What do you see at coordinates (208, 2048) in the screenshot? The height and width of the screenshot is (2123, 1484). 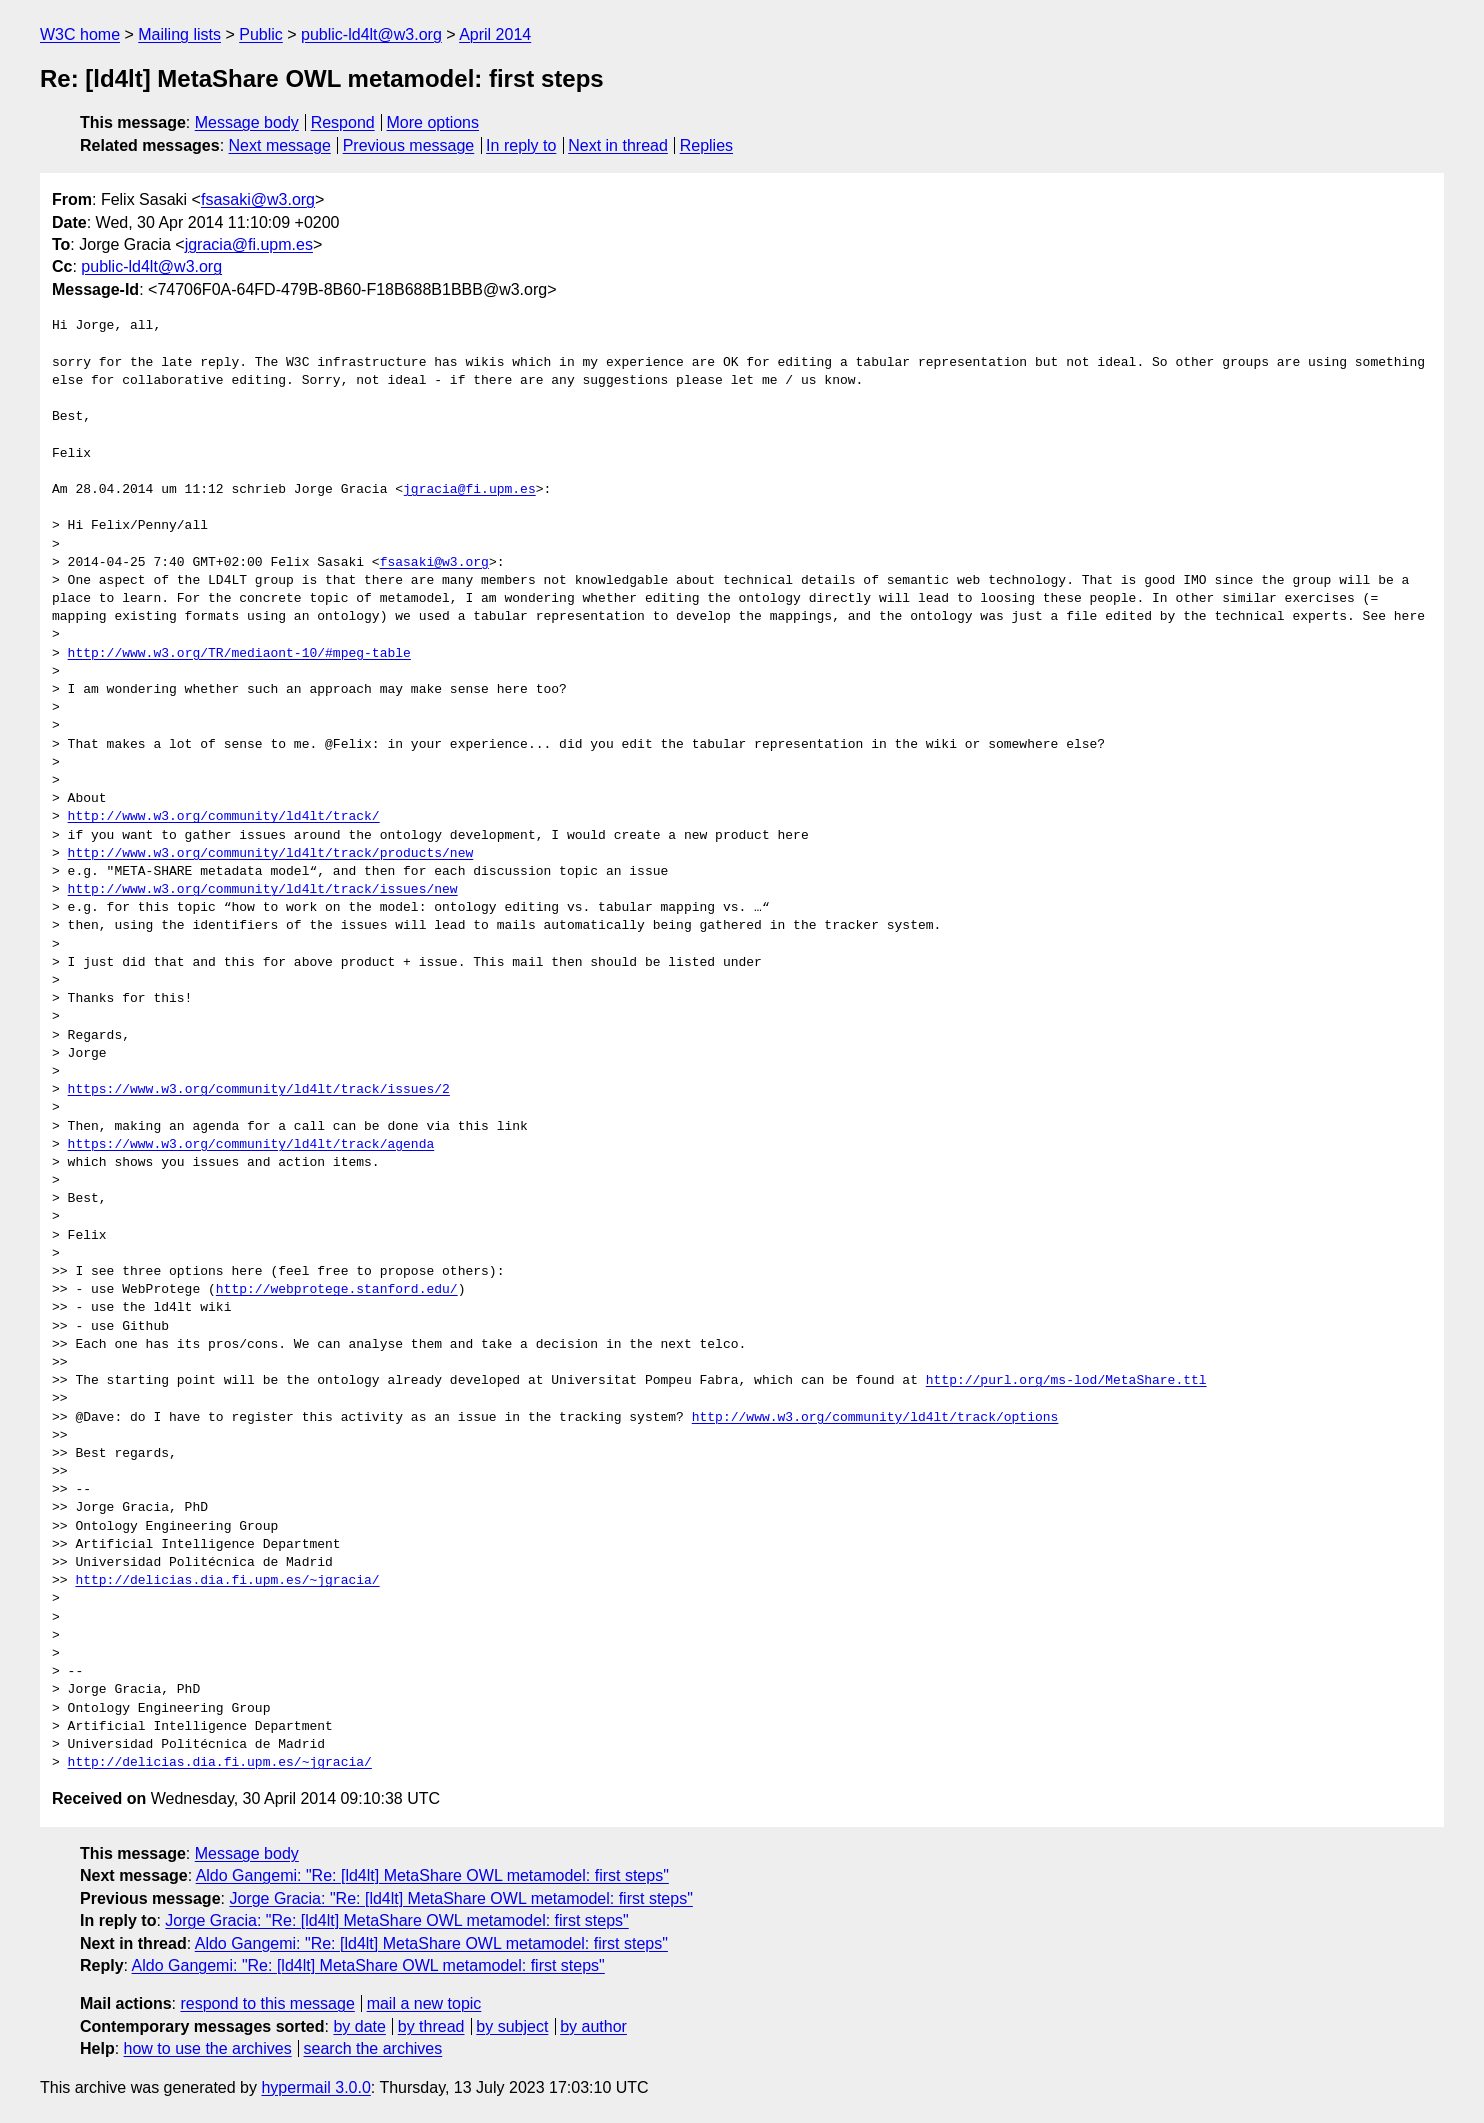 I see `how to use the archives` at bounding box center [208, 2048].